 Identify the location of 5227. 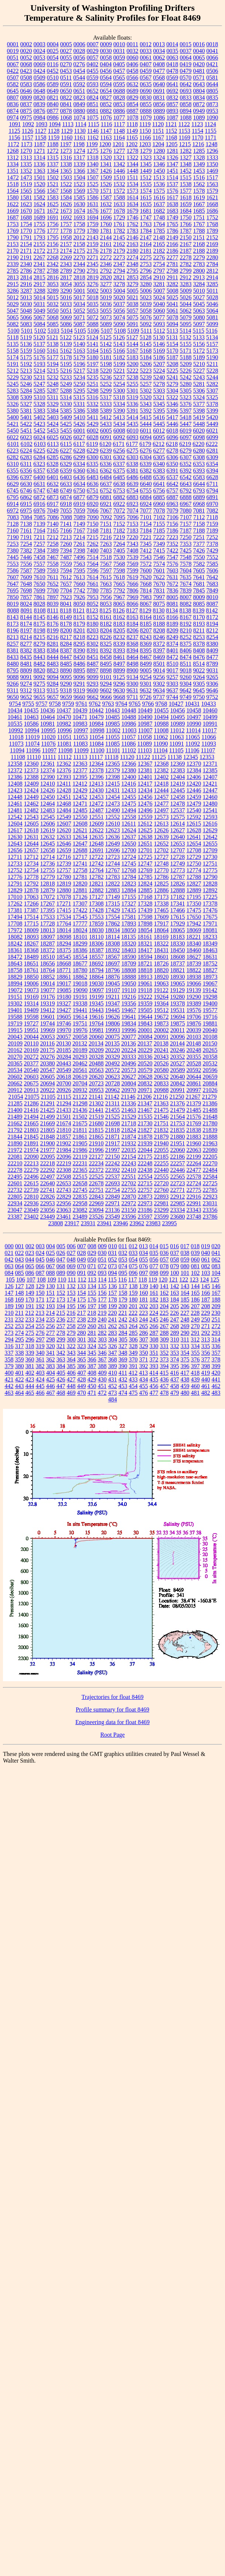
(199, 370).